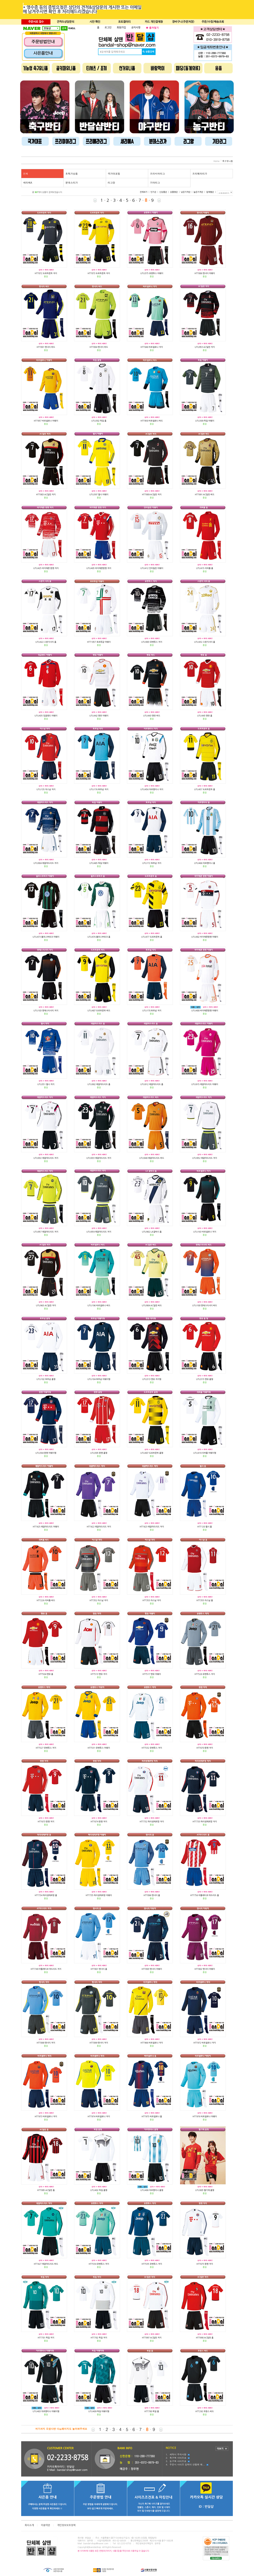 The height and width of the screenshot is (2576, 254). What do you see at coordinates (98, 937) in the screenshot?
I see `UTU476 볼프스부르크 홈` at bounding box center [98, 937].